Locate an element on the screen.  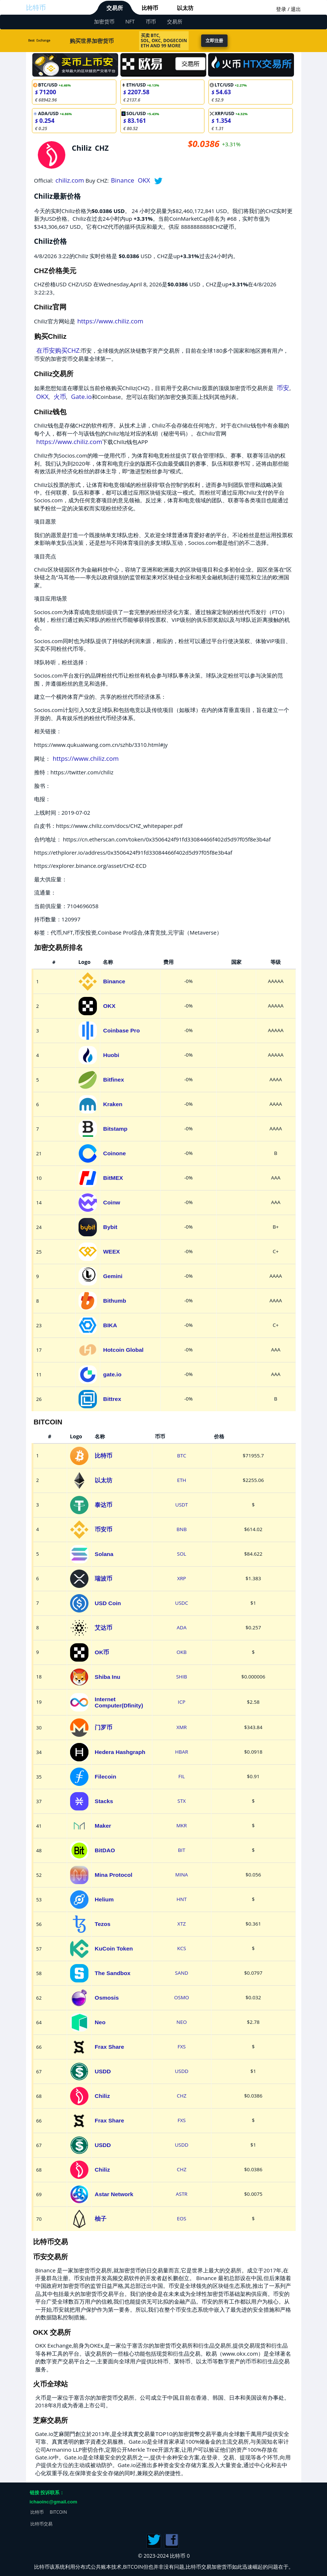
艾达币 is located at coordinates (103, 1628).